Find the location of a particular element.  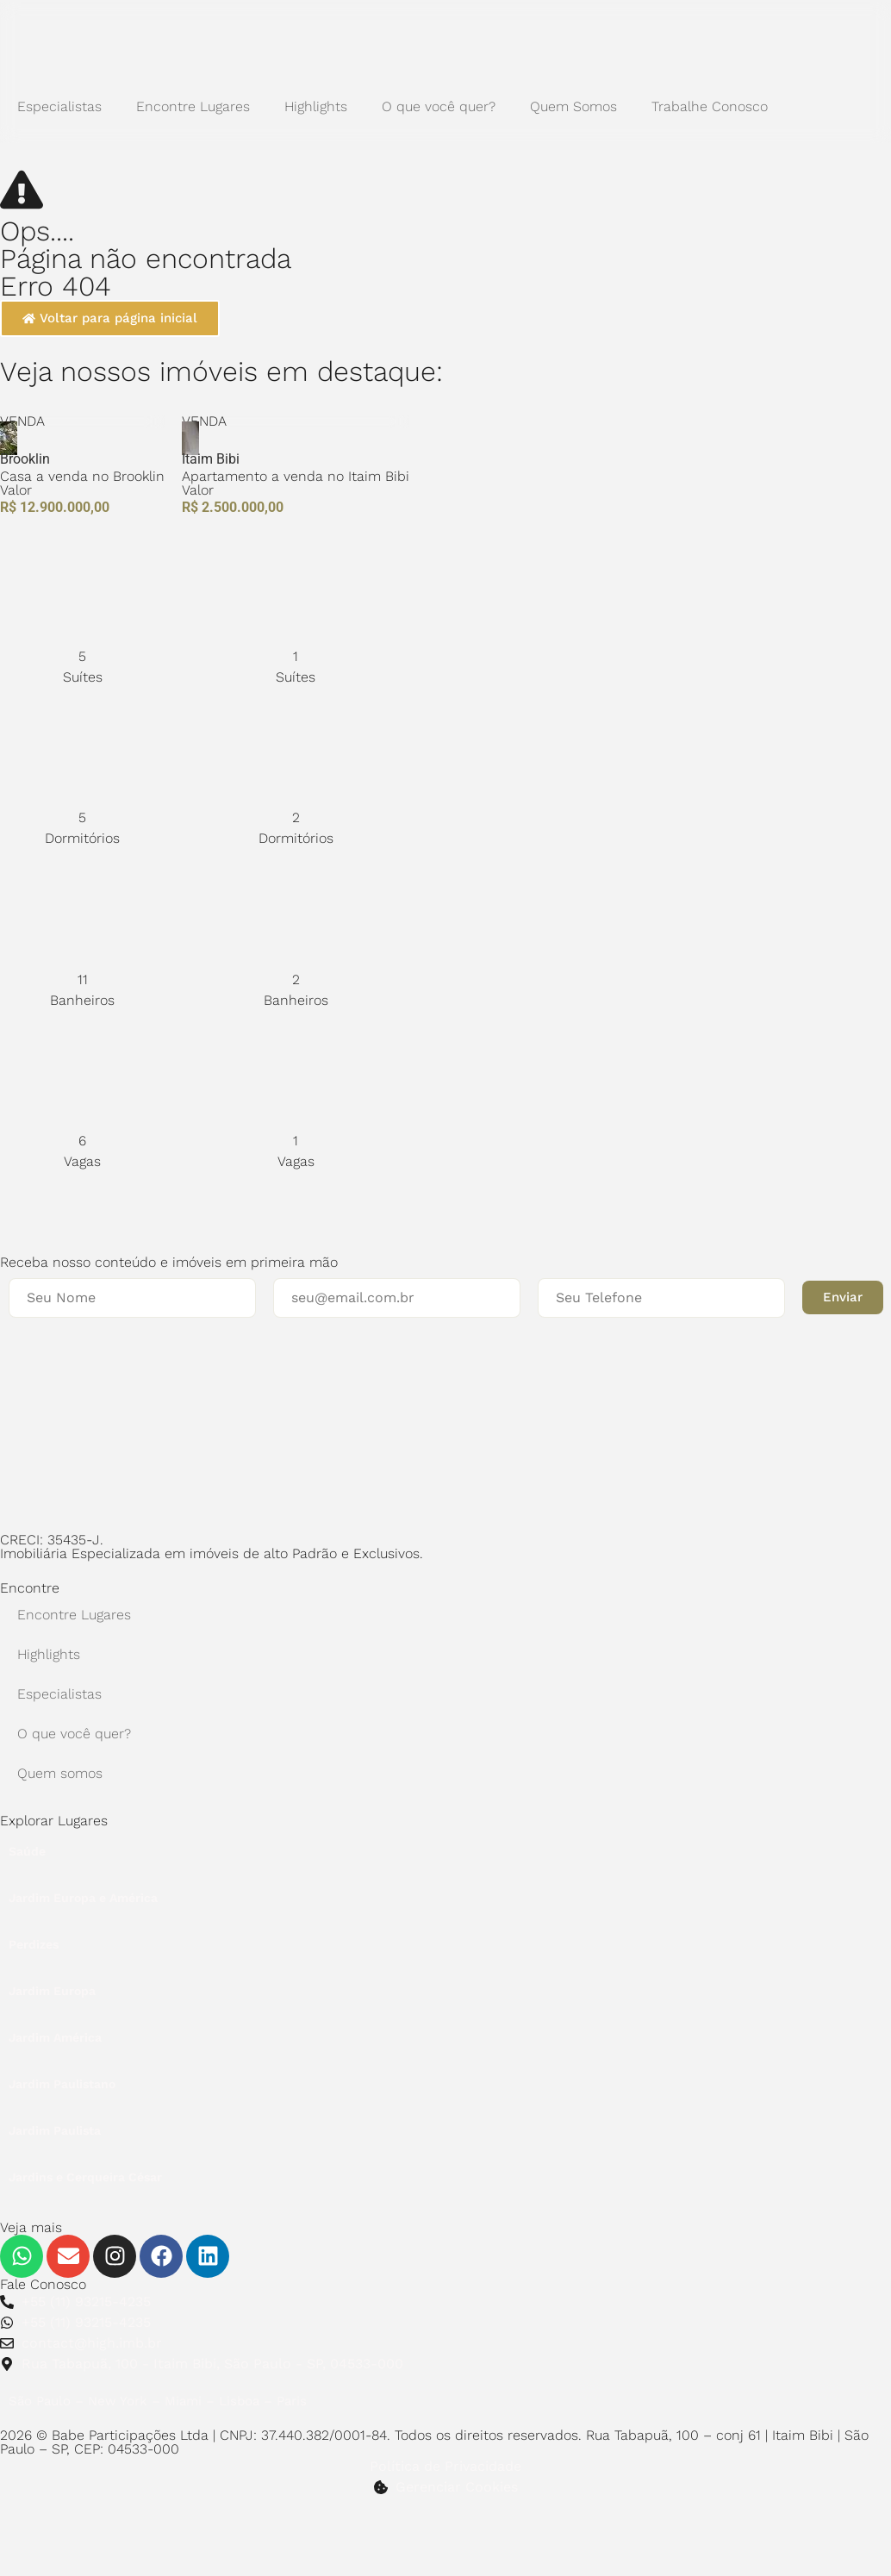

Jardim Paulistano is located at coordinates (62, 2084).